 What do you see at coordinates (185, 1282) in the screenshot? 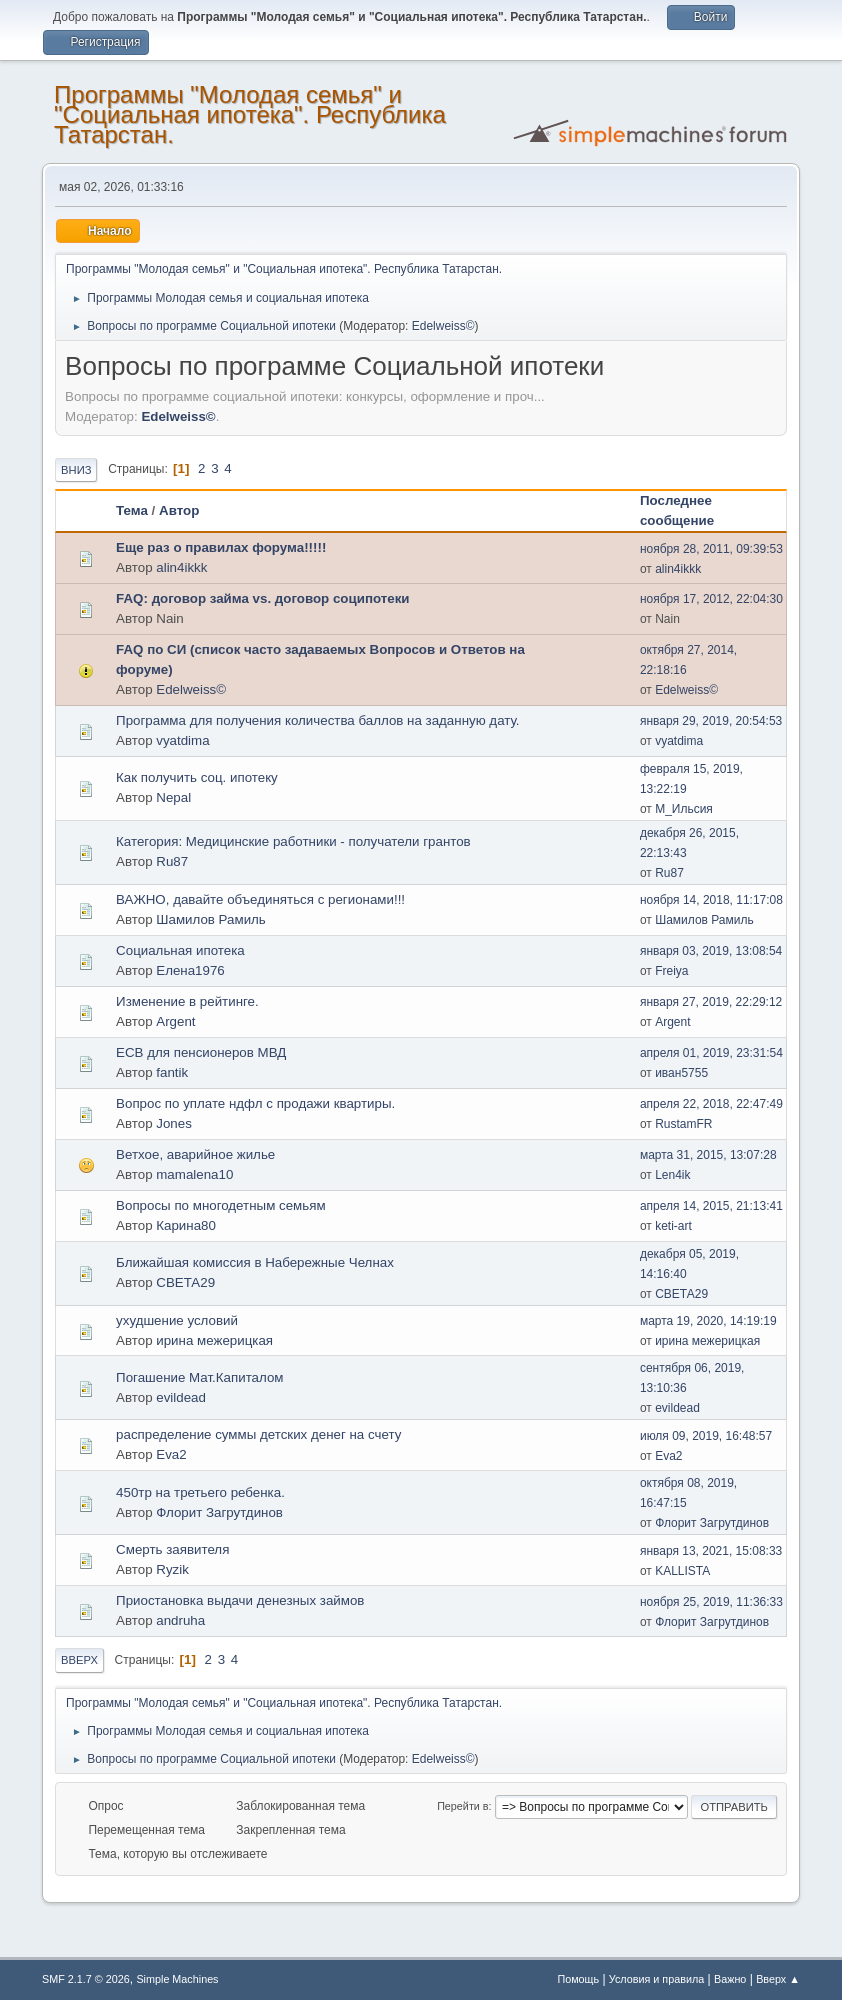
I see `СВЕТА29` at bounding box center [185, 1282].